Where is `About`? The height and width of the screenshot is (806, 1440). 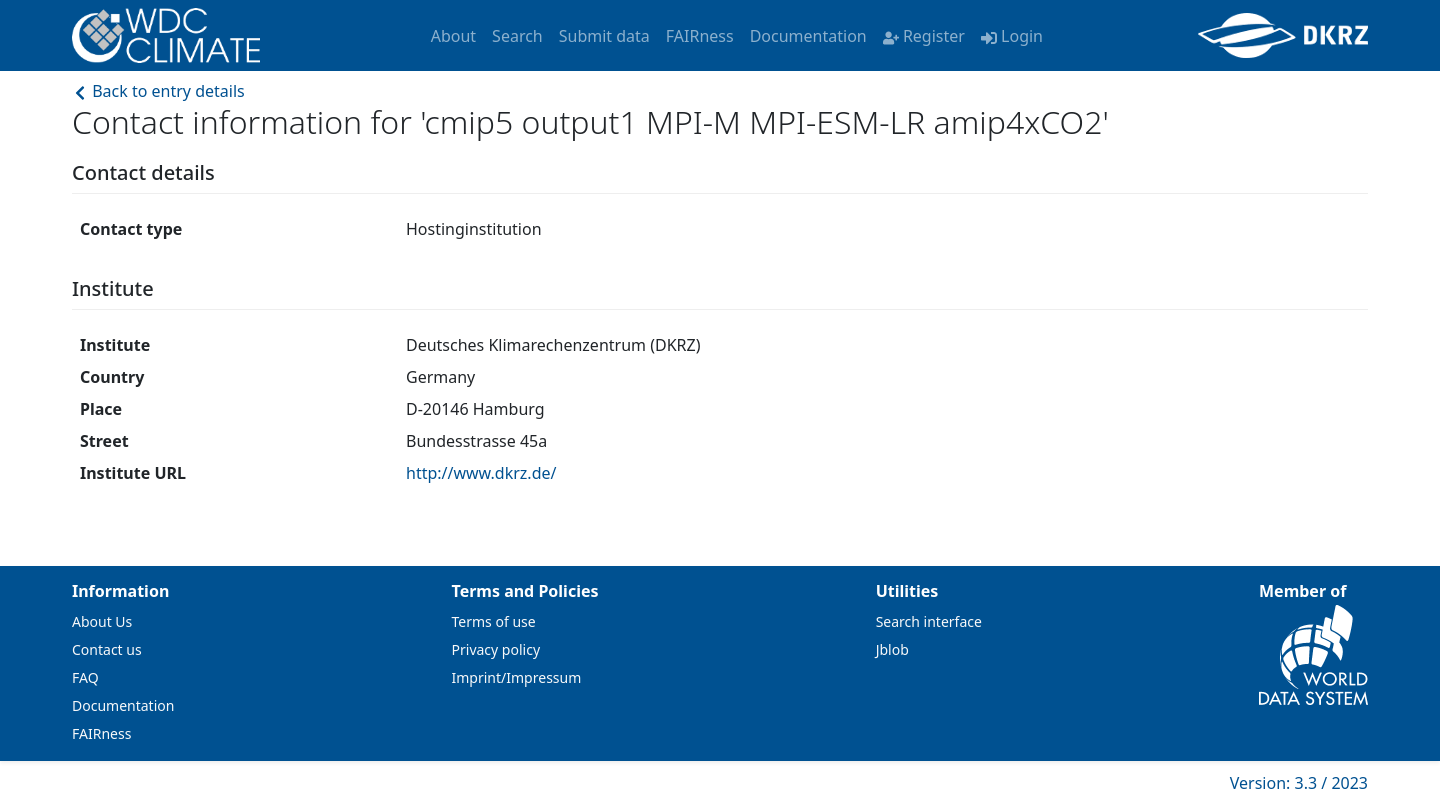 About is located at coordinates (453, 36).